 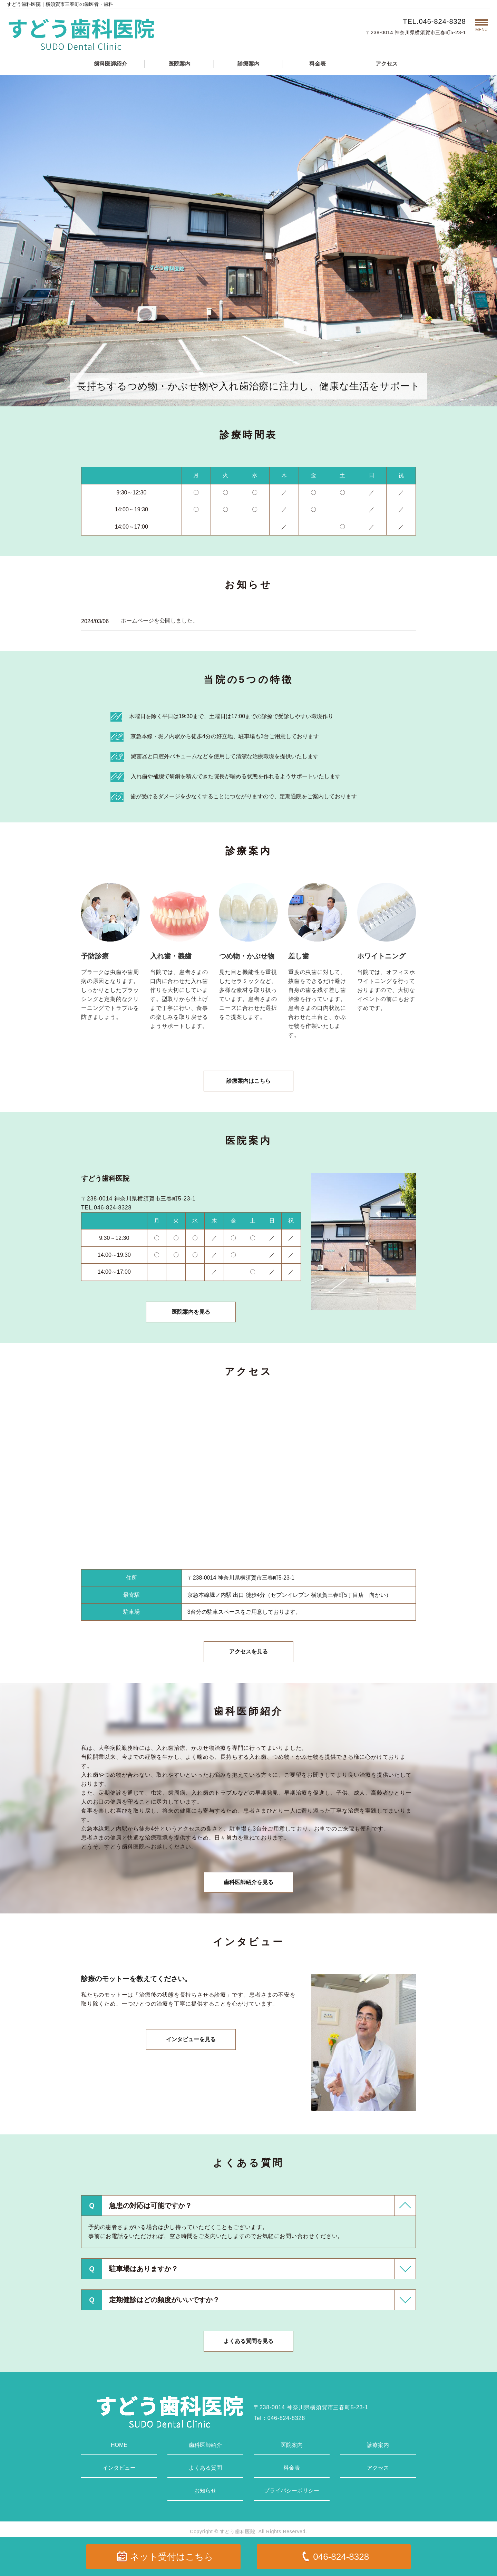 What do you see at coordinates (205, 2468) in the screenshot?
I see `よくある質問` at bounding box center [205, 2468].